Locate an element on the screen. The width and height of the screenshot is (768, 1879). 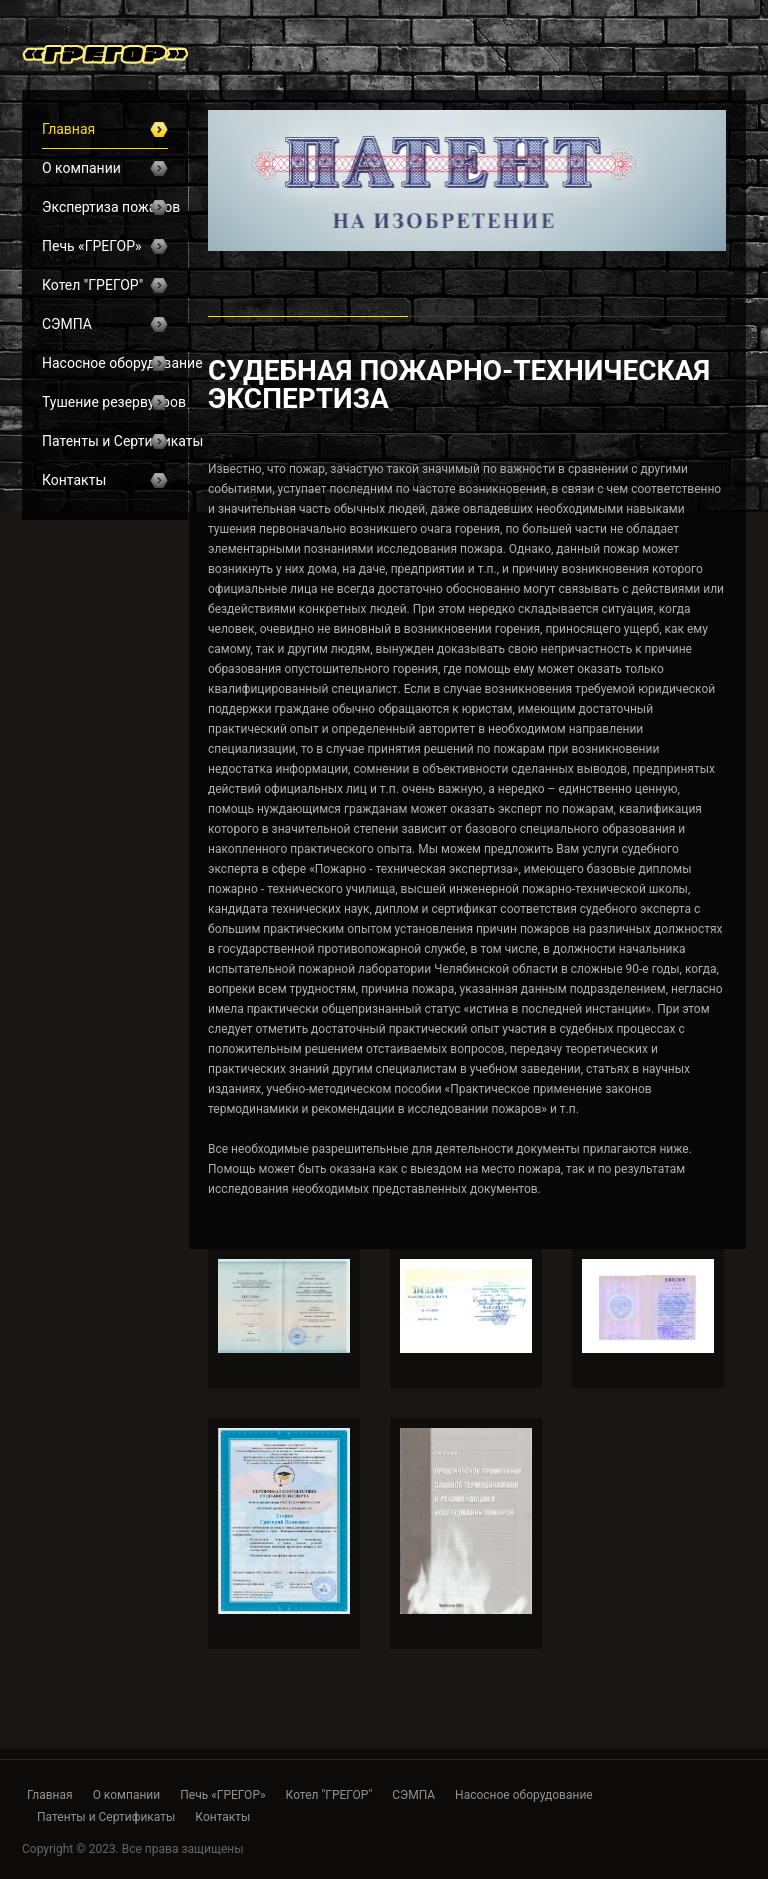
Главная is located at coordinates (105, 129).